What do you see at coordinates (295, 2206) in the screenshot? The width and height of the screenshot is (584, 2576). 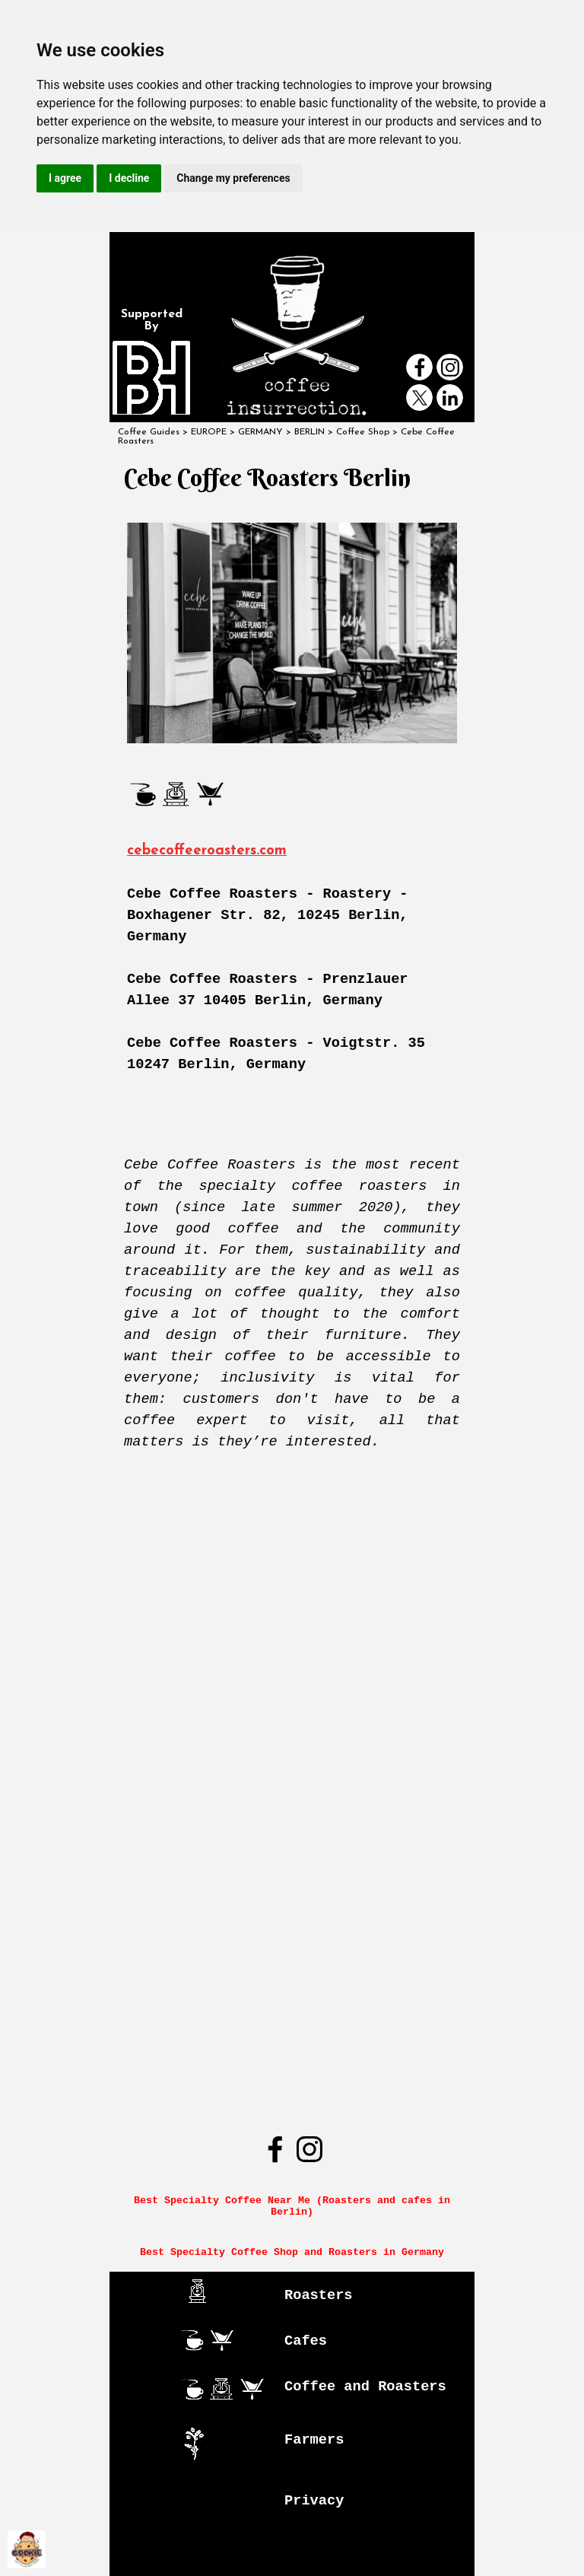 I see `Best Specialty Coffee Near Me (Roasters and cafes in Berlin)` at bounding box center [295, 2206].